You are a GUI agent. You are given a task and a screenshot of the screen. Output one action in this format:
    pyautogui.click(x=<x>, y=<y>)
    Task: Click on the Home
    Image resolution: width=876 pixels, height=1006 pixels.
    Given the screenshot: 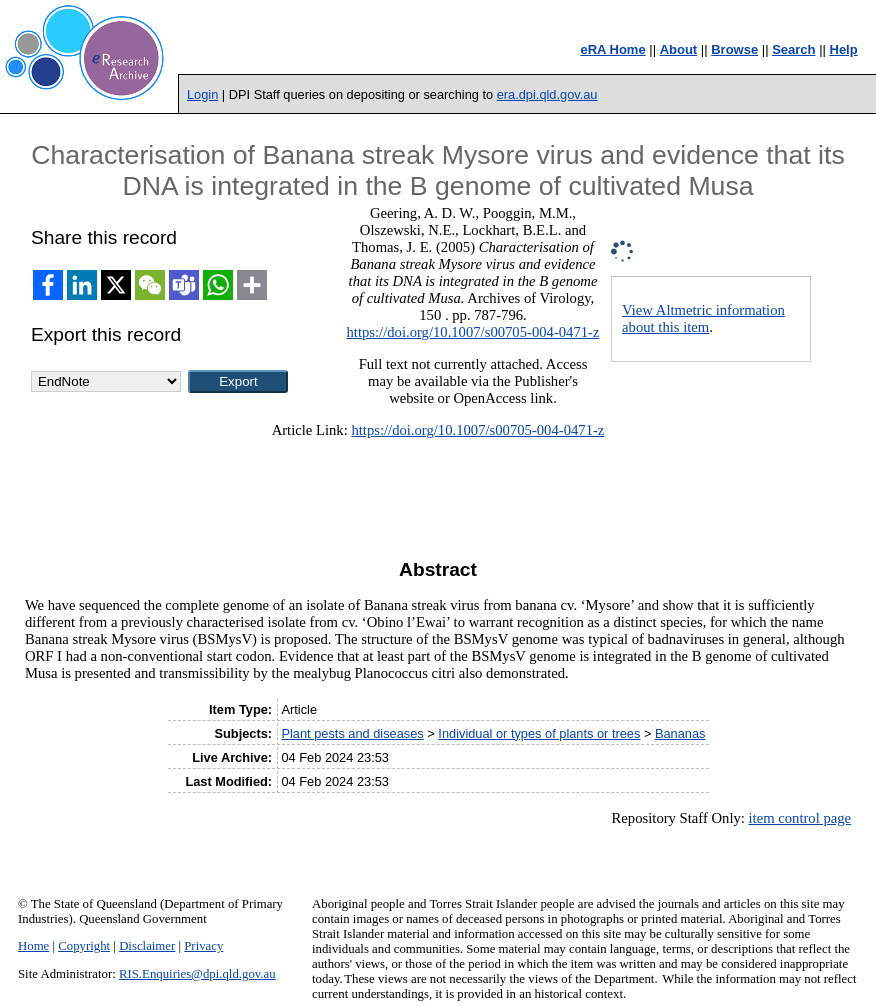 What is the action you would take?
    pyautogui.click(x=33, y=946)
    